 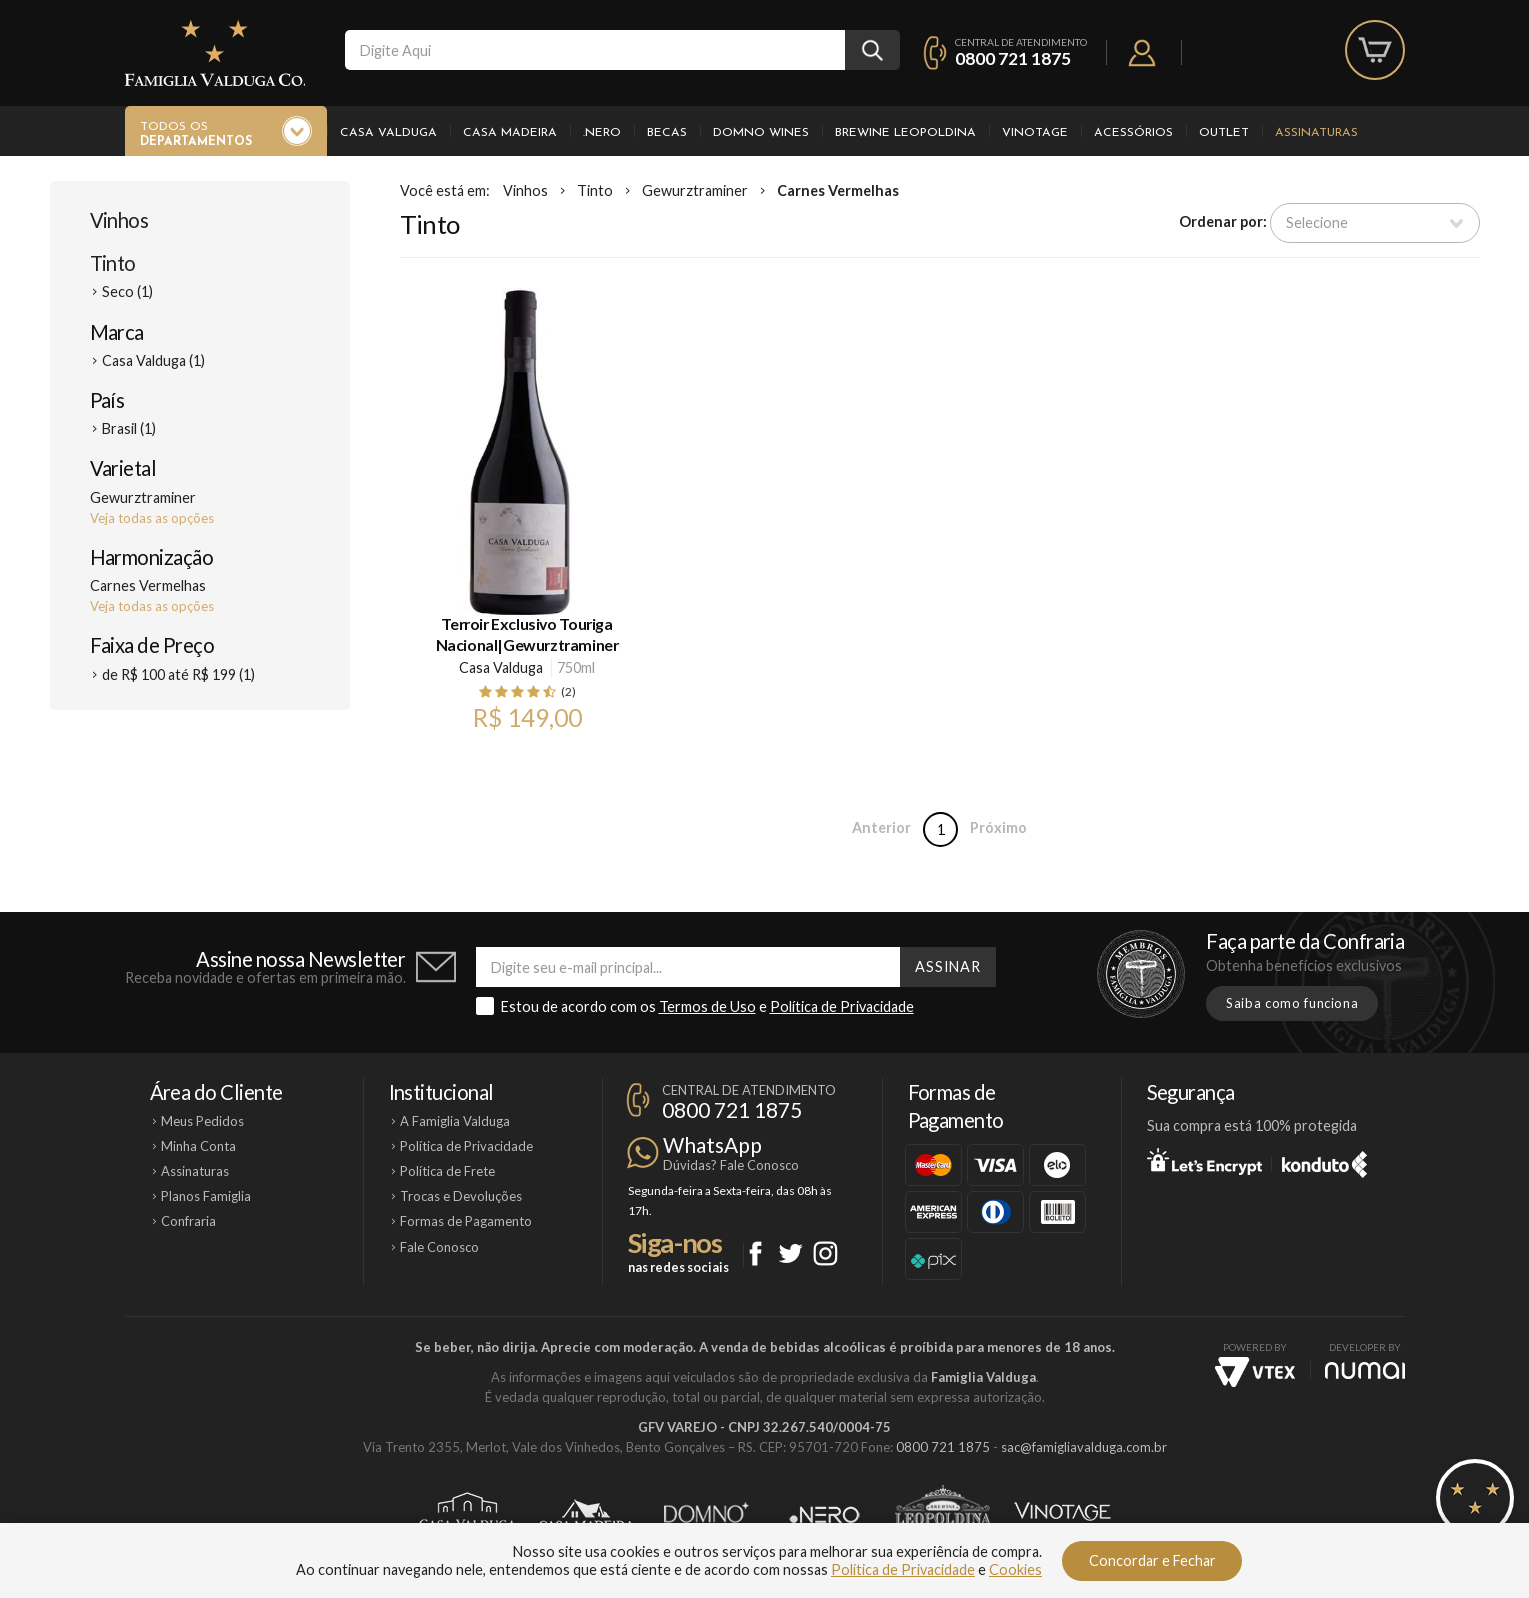 I want to click on Política de Frete, so click(x=447, y=1171).